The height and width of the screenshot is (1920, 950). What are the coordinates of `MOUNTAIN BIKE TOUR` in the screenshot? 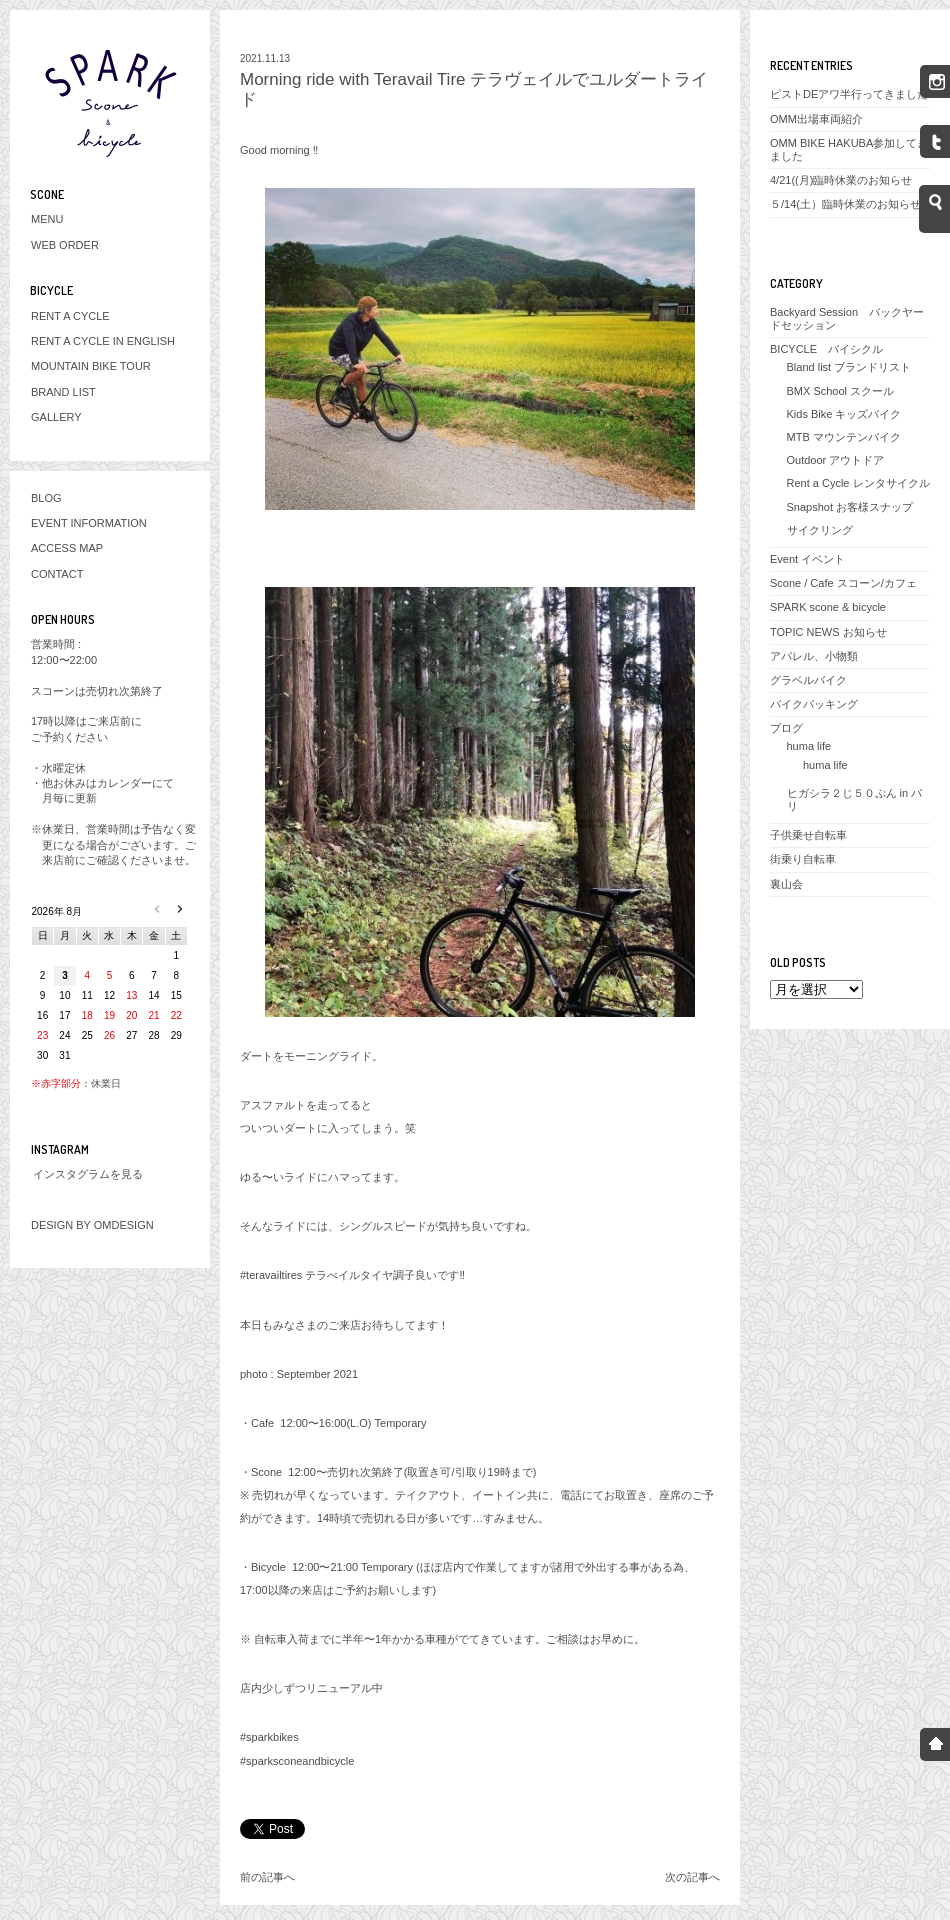 It's located at (91, 366).